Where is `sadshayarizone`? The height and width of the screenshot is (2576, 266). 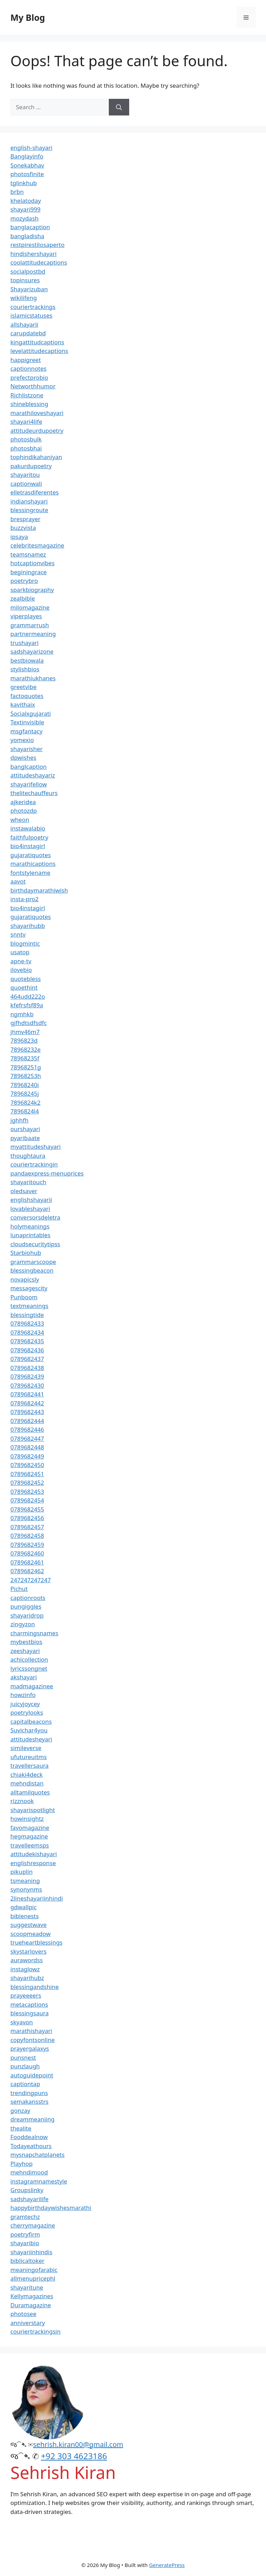
sadshayarizone is located at coordinates (31, 651).